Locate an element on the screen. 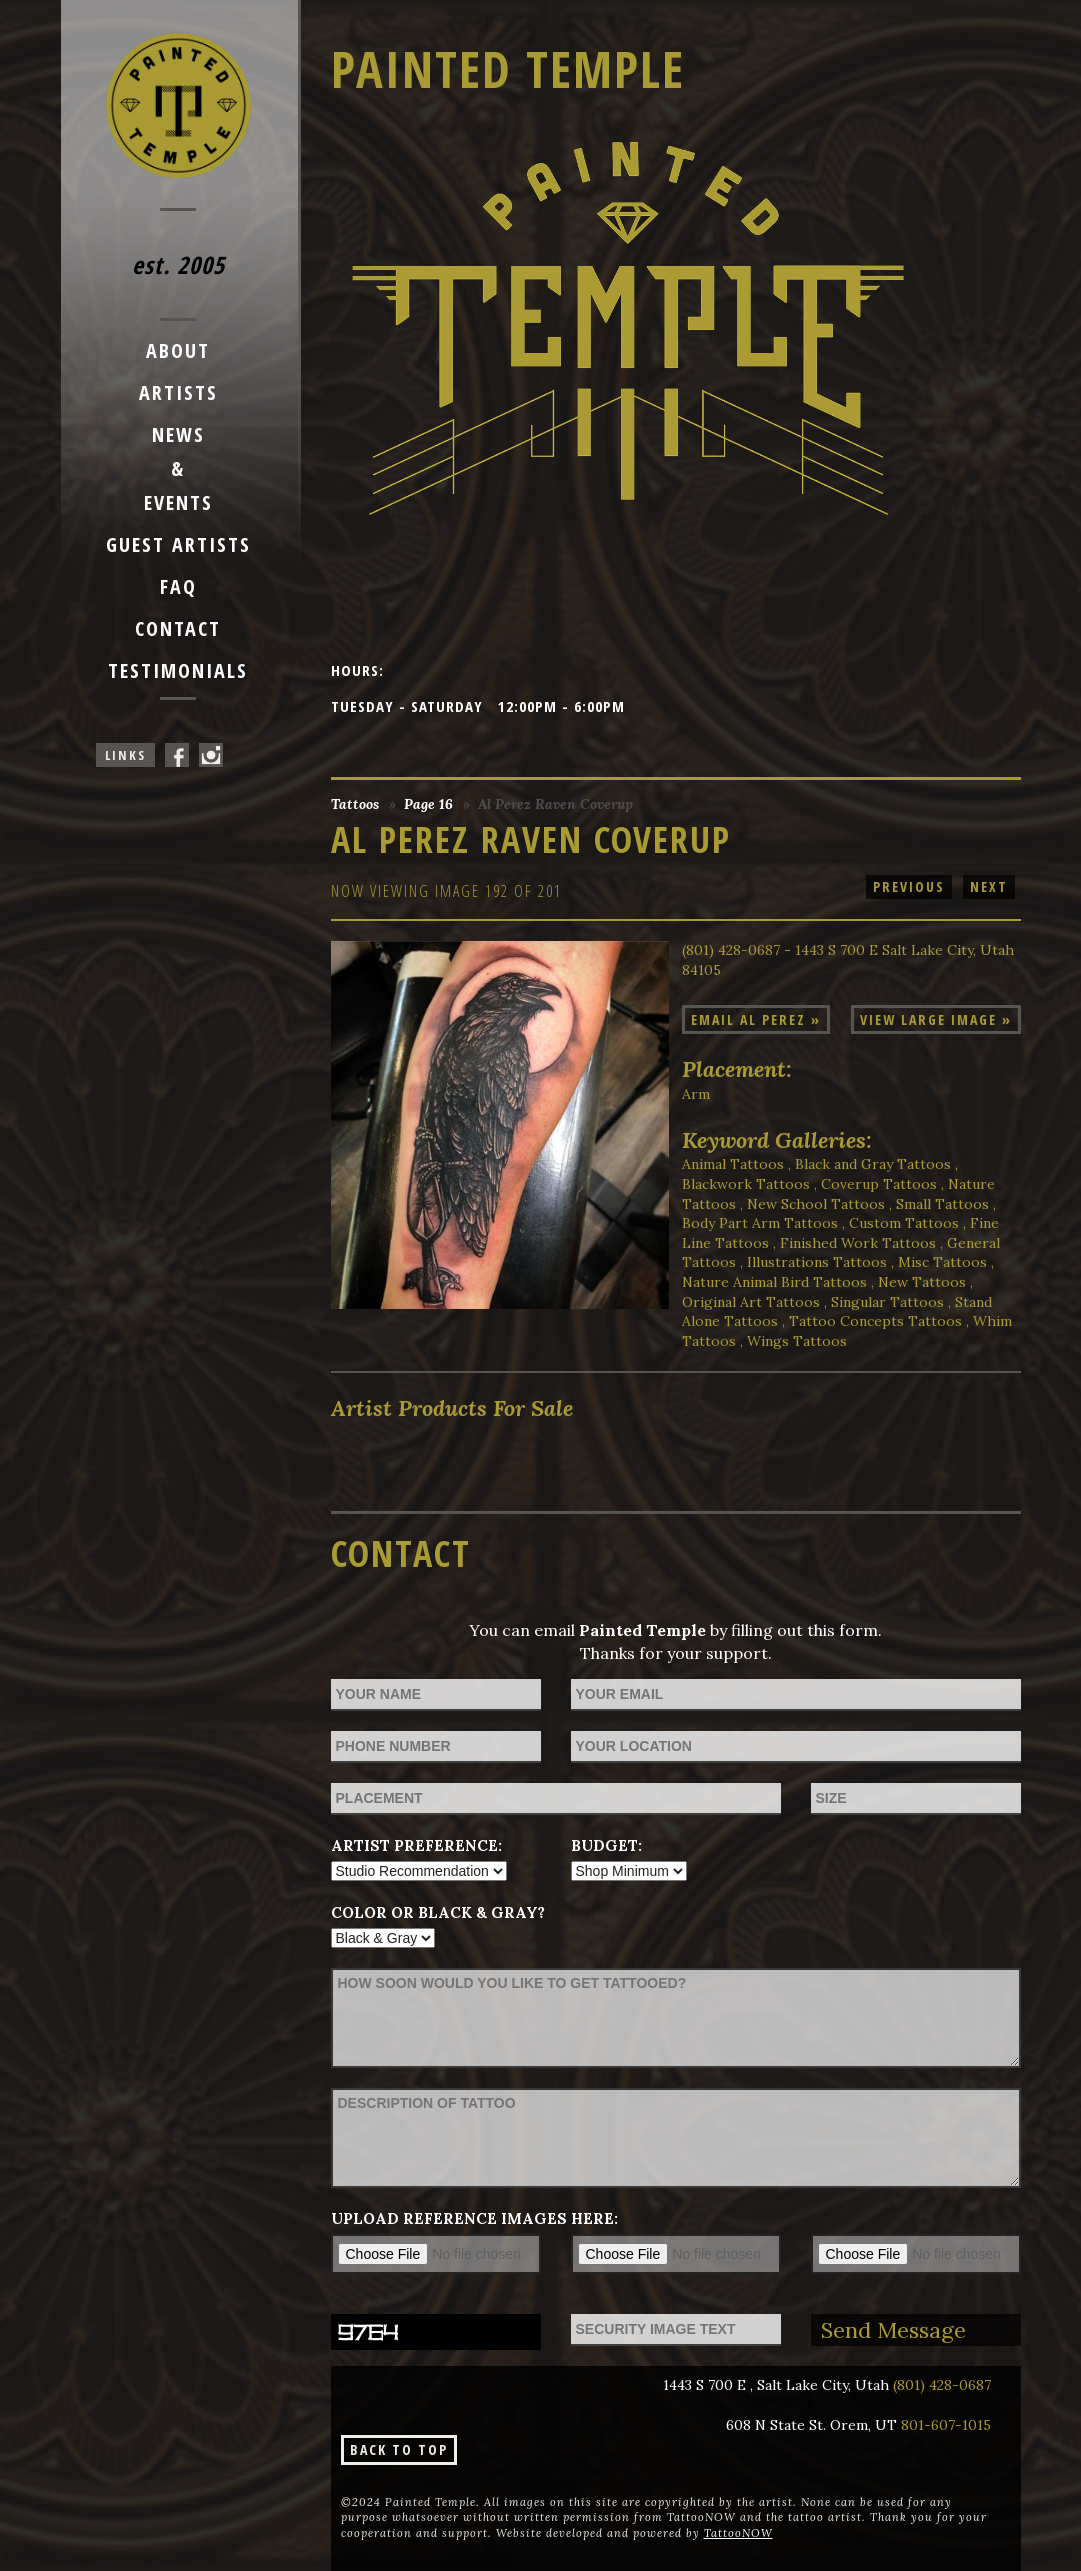  Guest Artists is located at coordinates (178, 544).